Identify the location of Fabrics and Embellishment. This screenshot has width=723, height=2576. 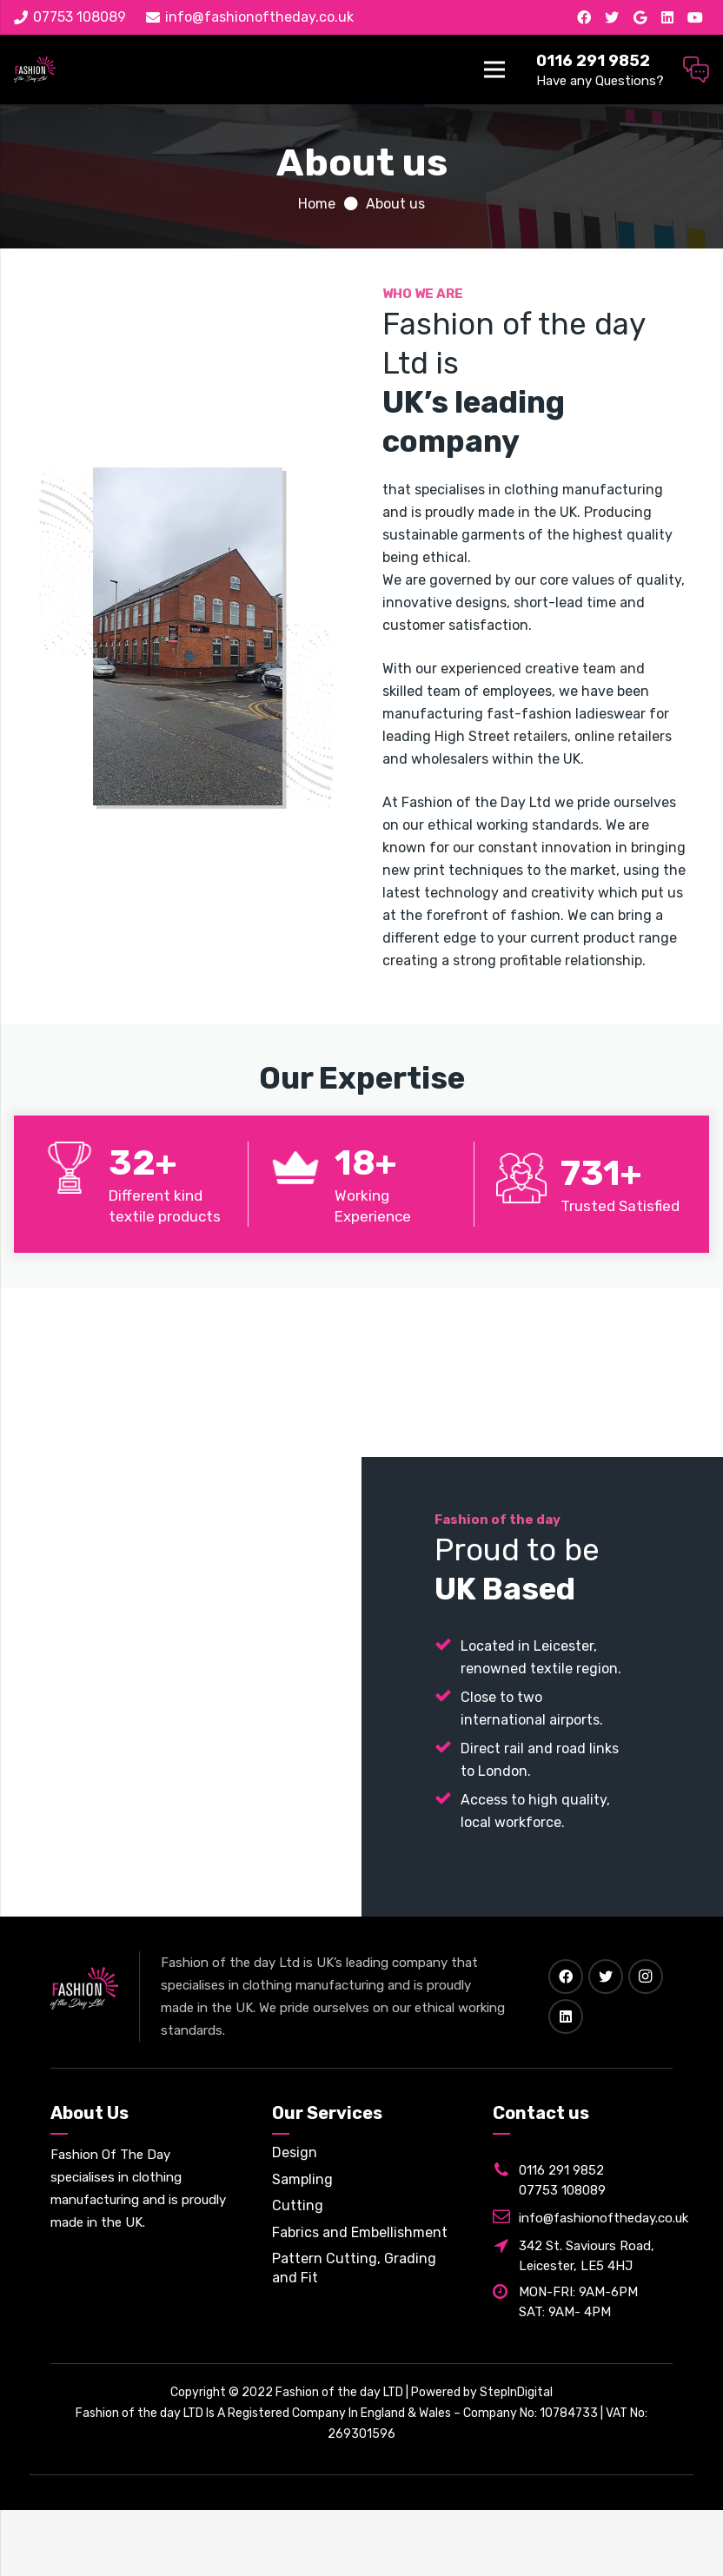
(360, 2232).